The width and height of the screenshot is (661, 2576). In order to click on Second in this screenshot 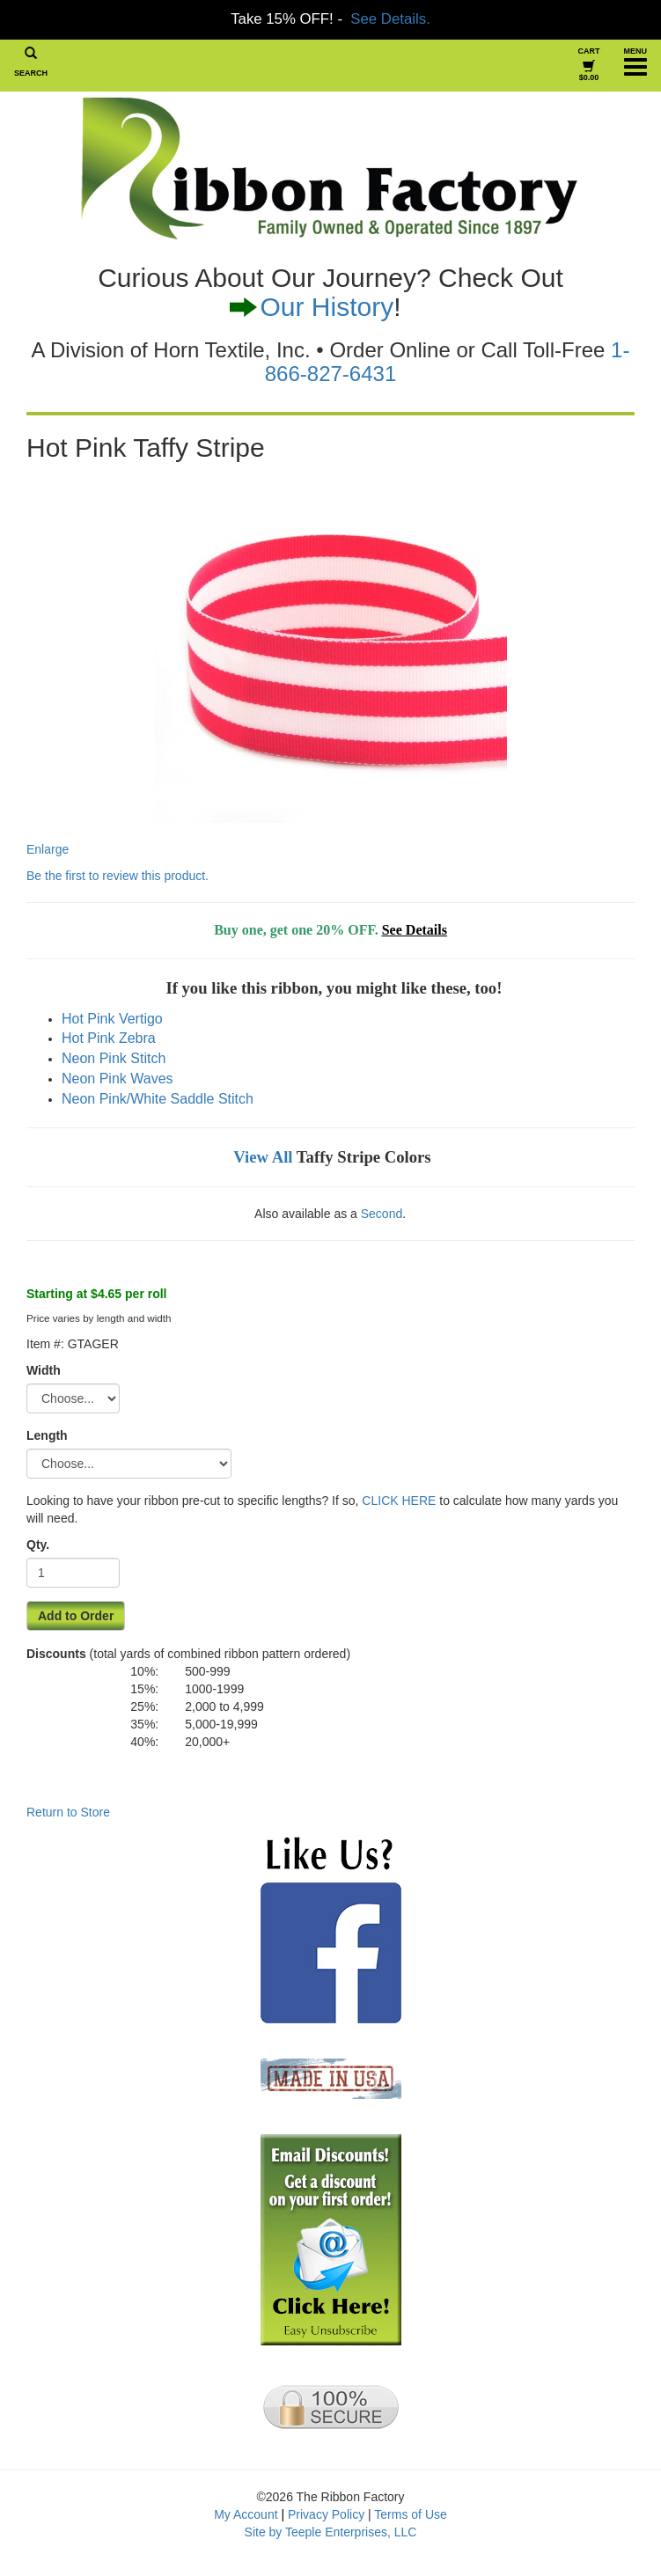, I will do `click(381, 1214)`.